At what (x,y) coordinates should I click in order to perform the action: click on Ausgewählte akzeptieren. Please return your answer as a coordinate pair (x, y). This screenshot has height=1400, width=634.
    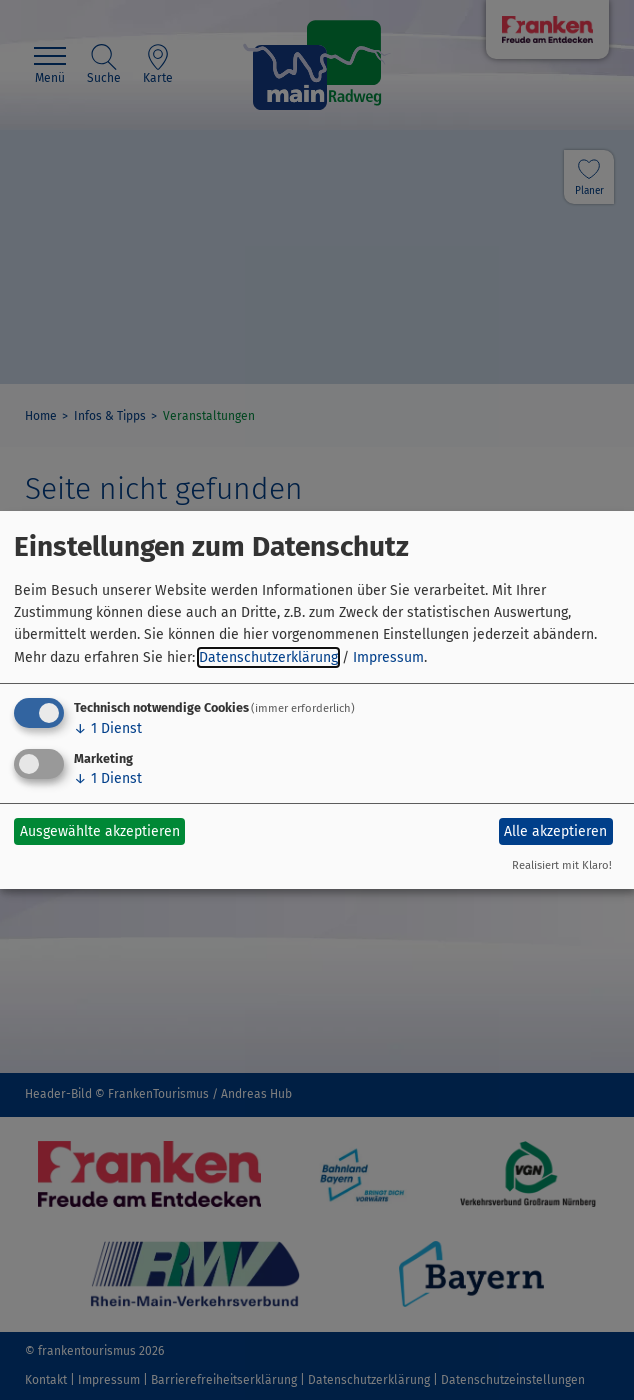
    Looking at the image, I should click on (100, 831).